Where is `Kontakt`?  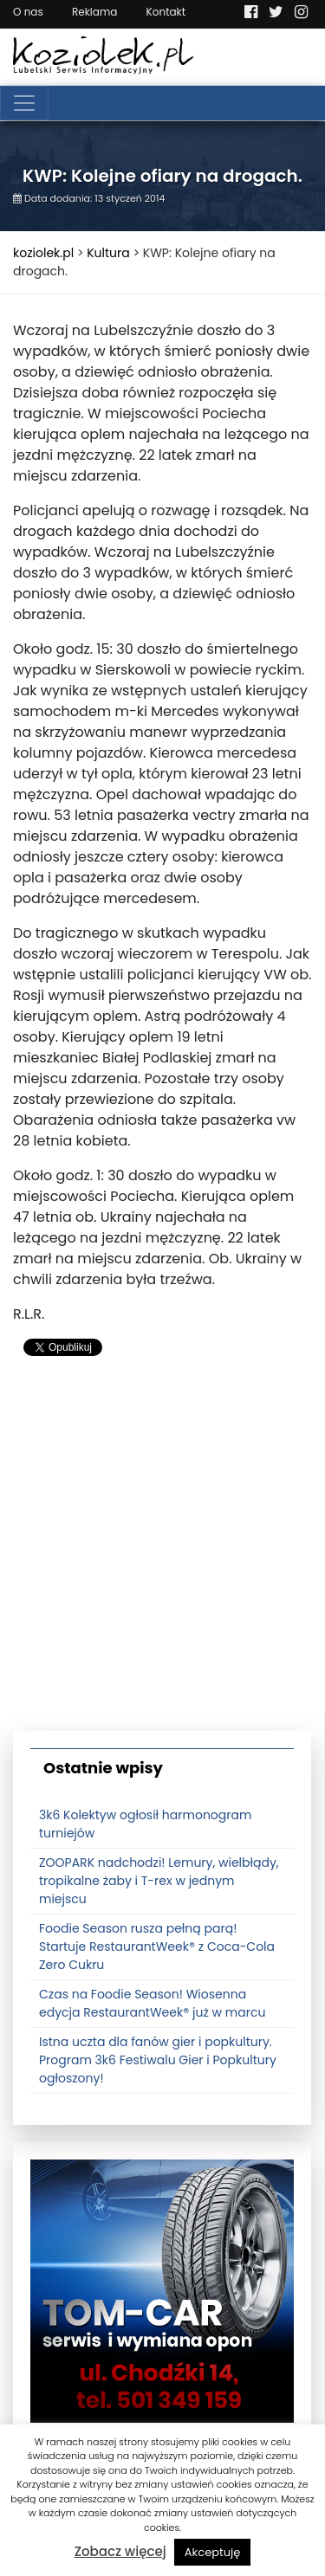 Kontakt is located at coordinates (166, 11).